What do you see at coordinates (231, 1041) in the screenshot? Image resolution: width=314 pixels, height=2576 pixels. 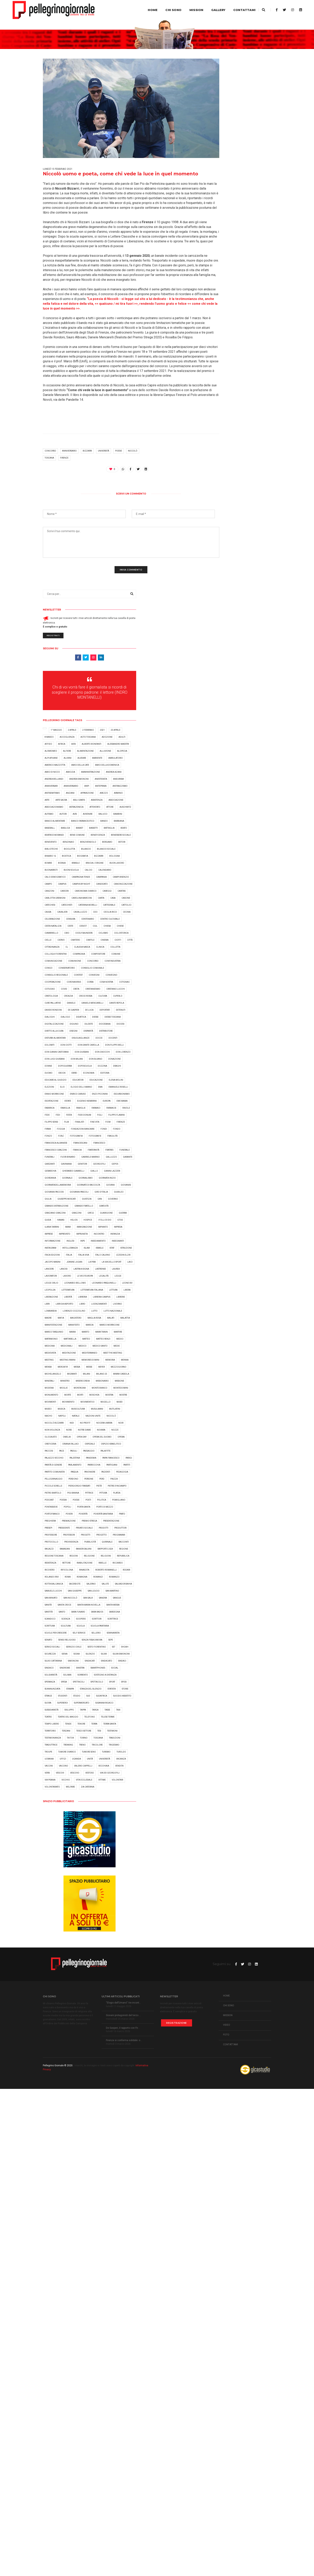 I see `Francesco Grazzini` at bounding box center [231, 1041].